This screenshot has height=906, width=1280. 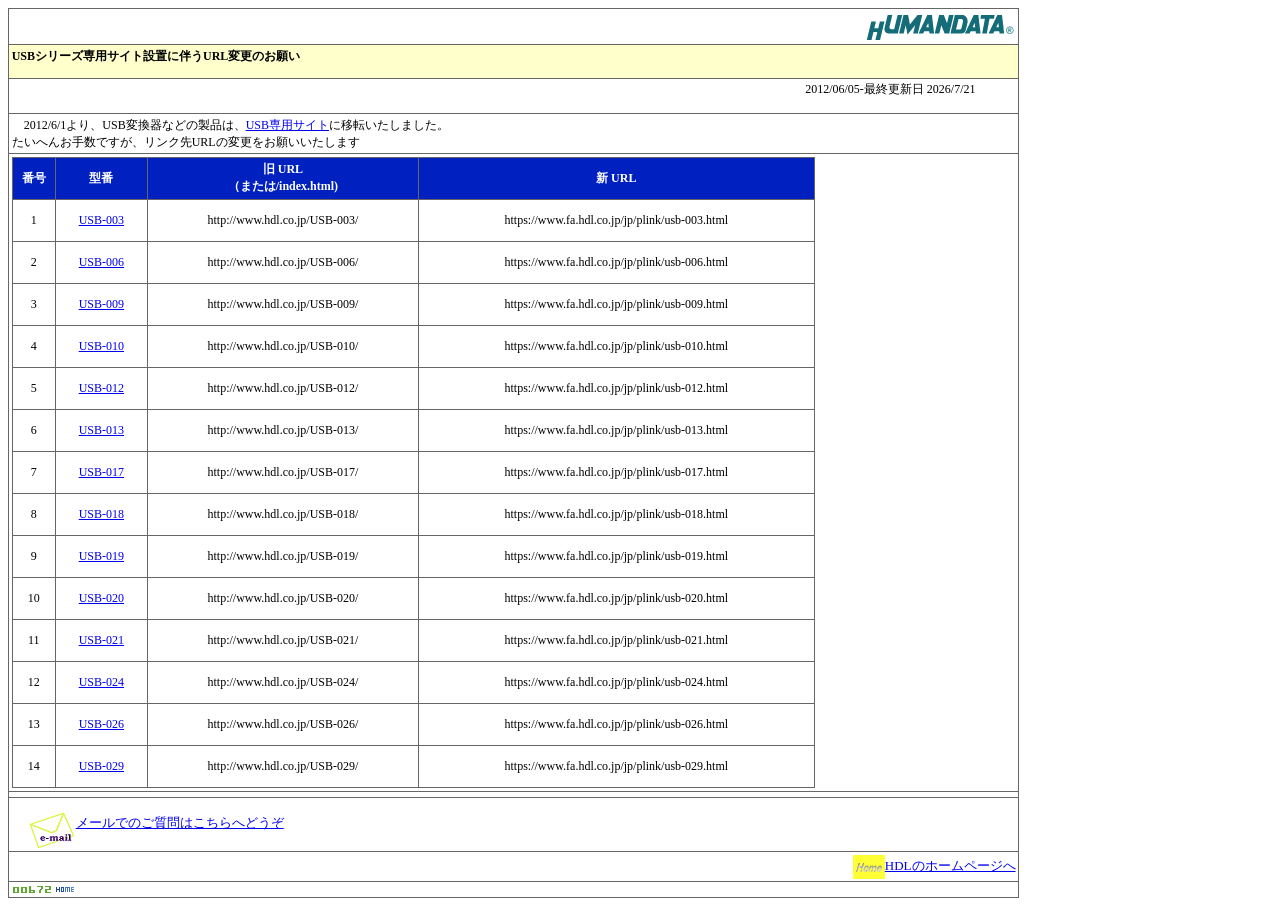 What do you see at coordinates (101, 430) in the screenshot?
I see `USB-013` at bounding box center [101, 430].